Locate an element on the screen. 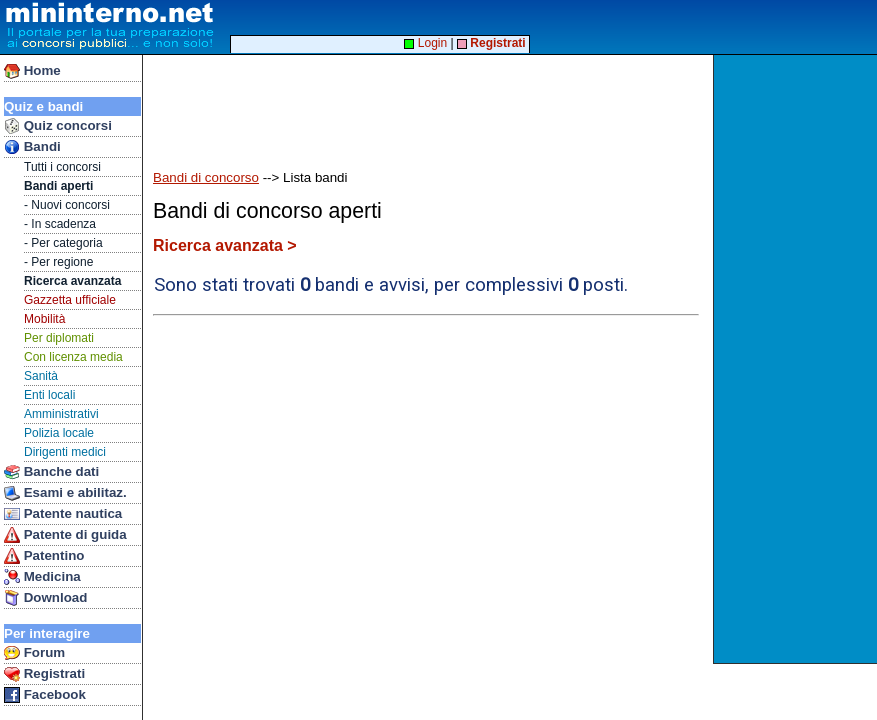 The image size is (877, 720). Banche dati is located at coordinates (51, 472).